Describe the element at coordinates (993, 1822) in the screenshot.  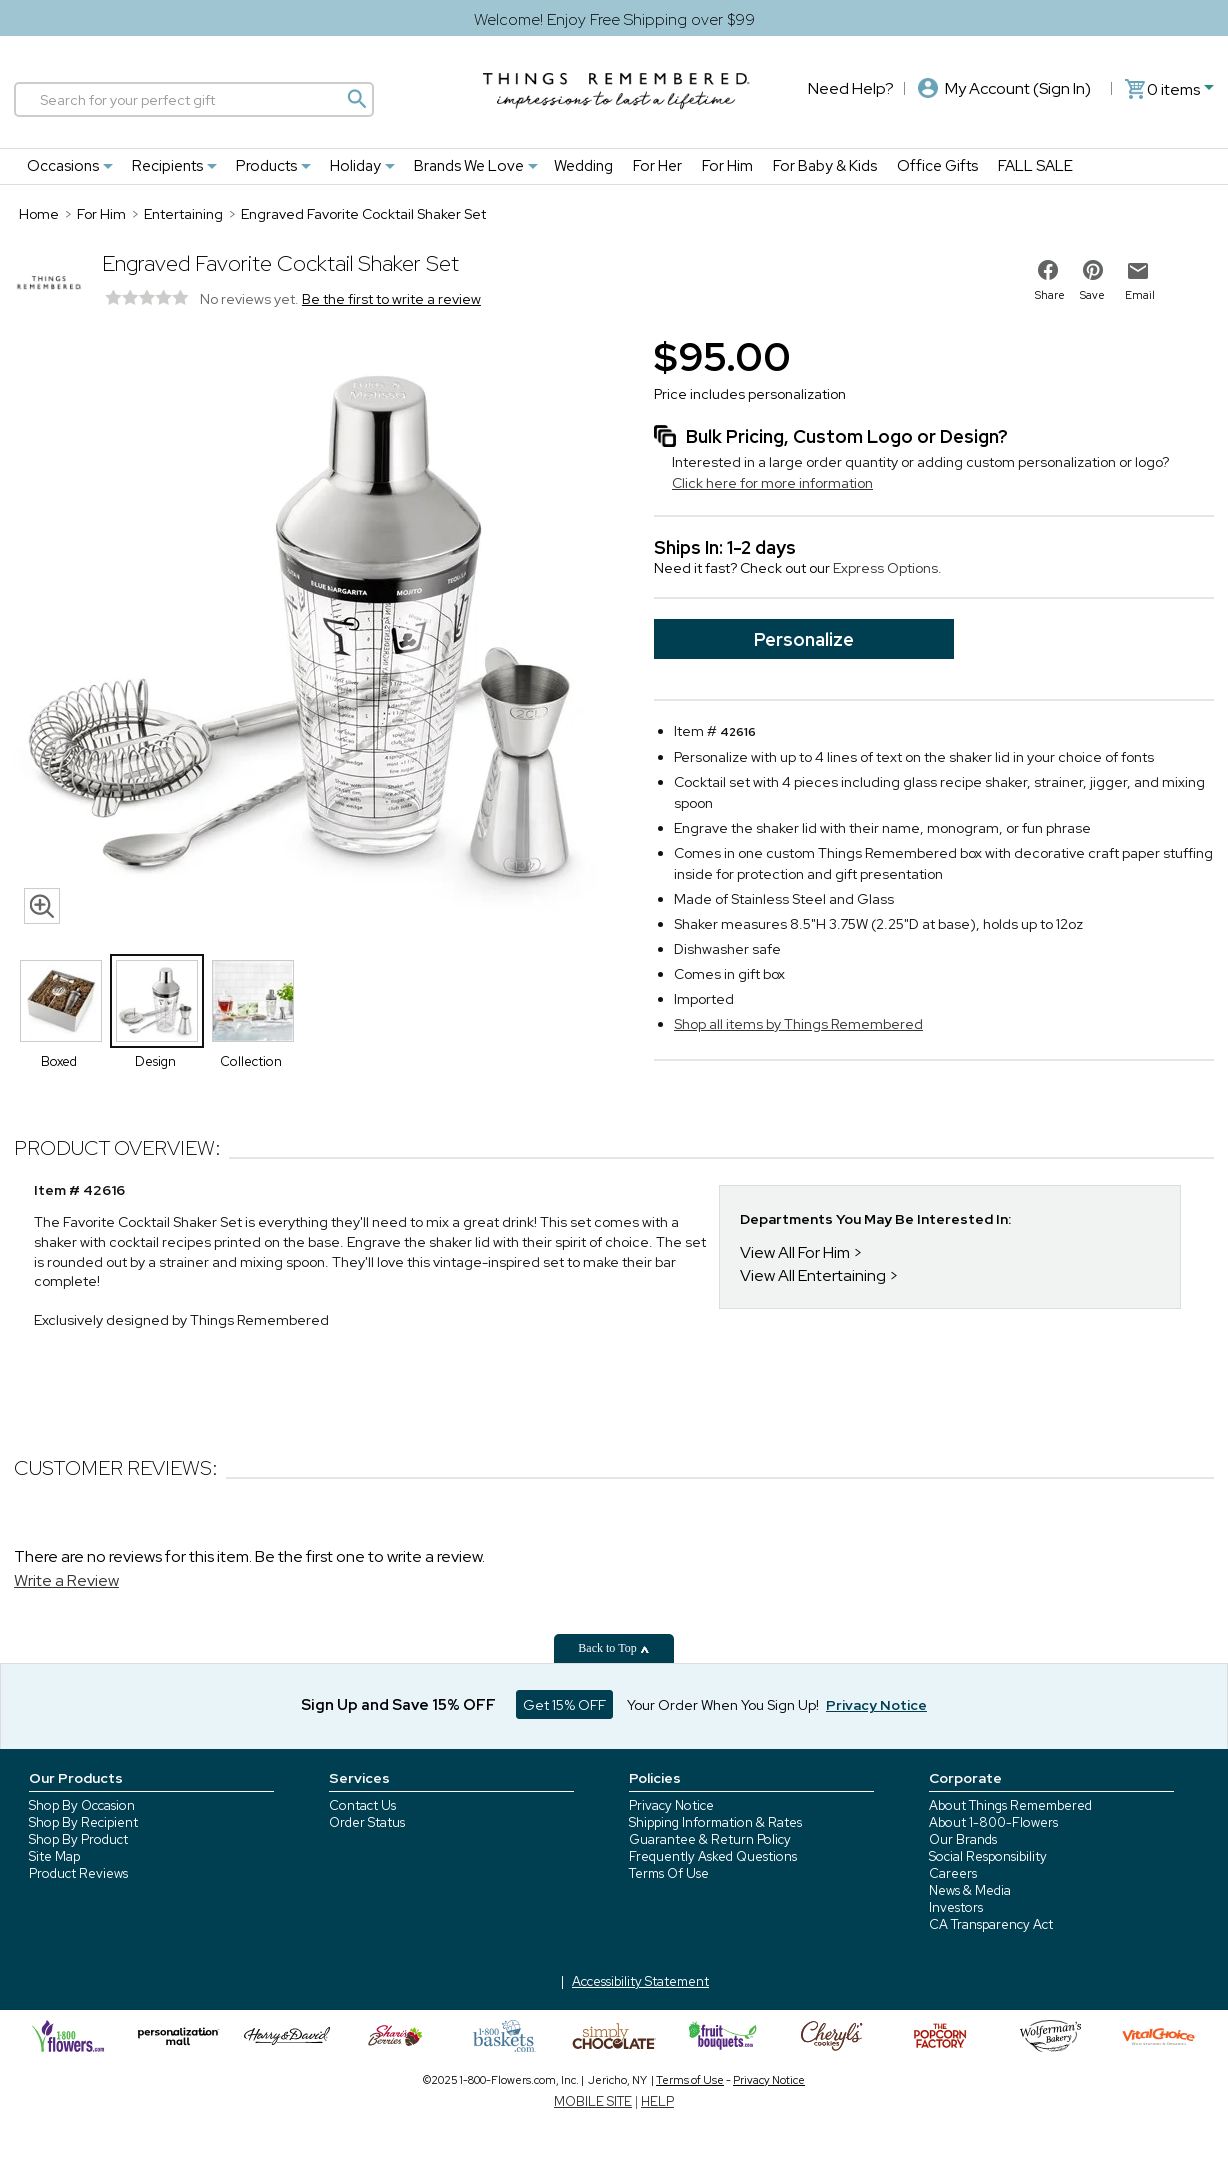
I see `About 1-800-Flowers` at that location.